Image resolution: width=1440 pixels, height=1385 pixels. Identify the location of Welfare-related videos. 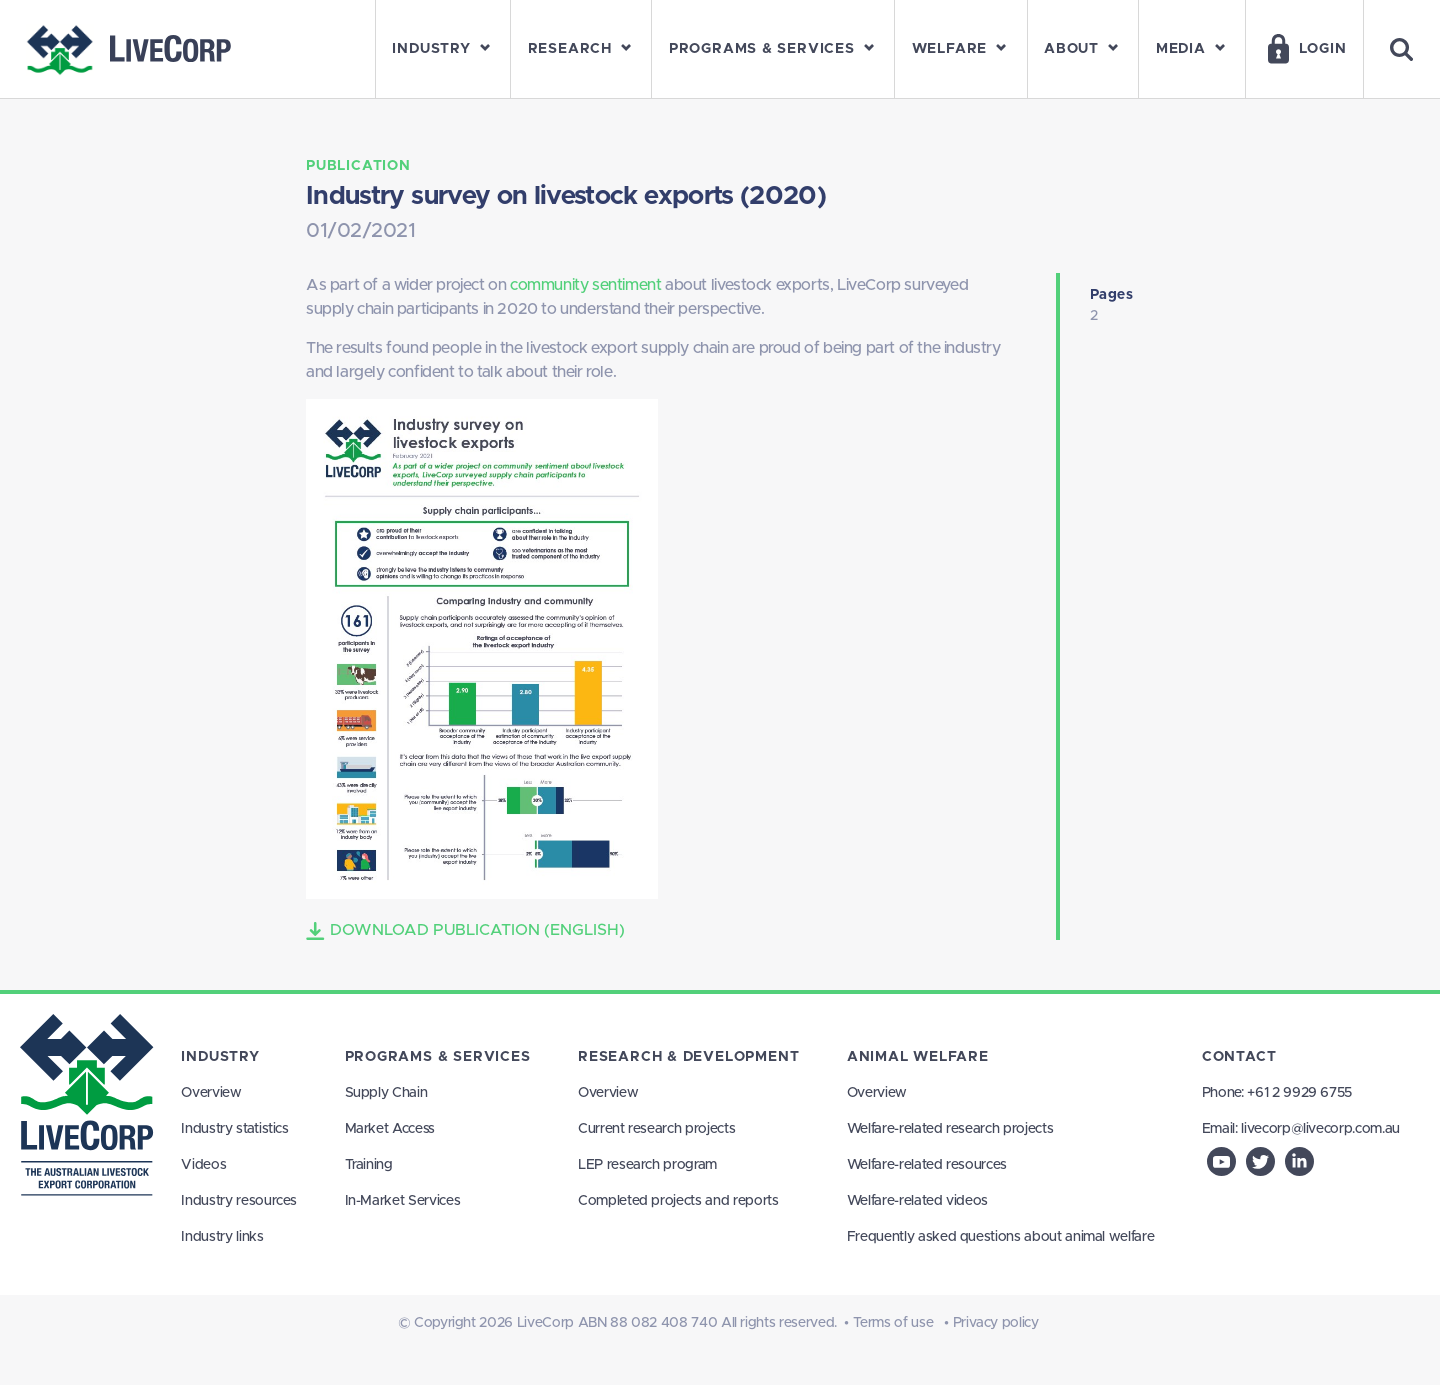
(917, 1201).